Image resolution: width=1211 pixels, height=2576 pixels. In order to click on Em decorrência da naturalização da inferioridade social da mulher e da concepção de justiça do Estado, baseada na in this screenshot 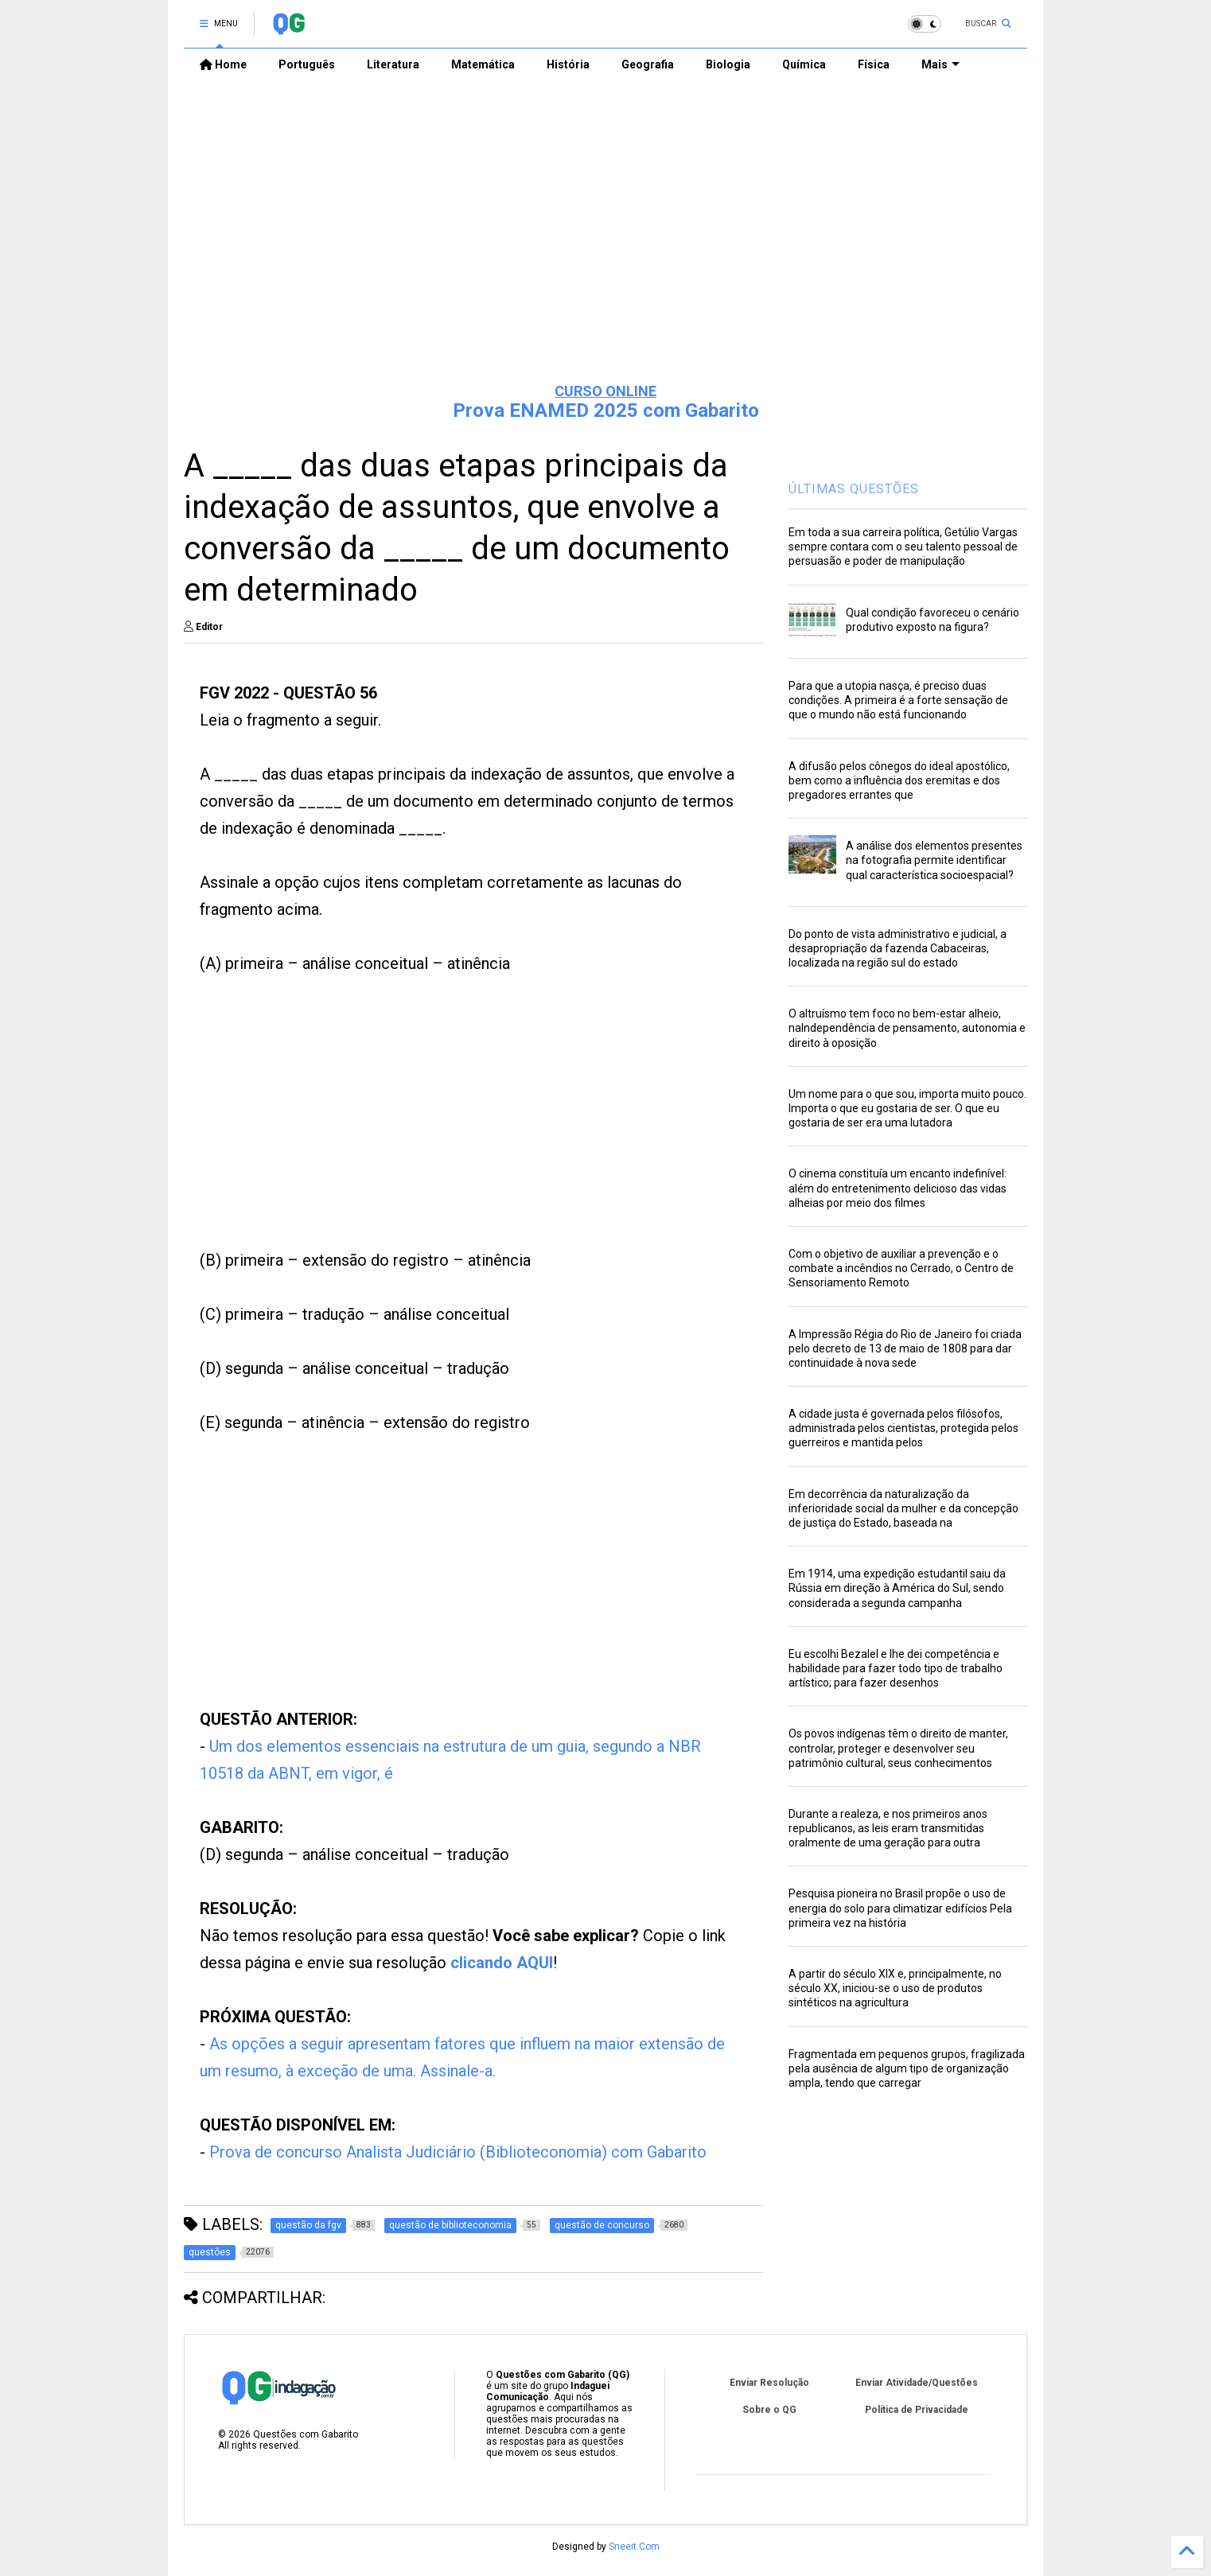, I will do `click(903, 1508)`.